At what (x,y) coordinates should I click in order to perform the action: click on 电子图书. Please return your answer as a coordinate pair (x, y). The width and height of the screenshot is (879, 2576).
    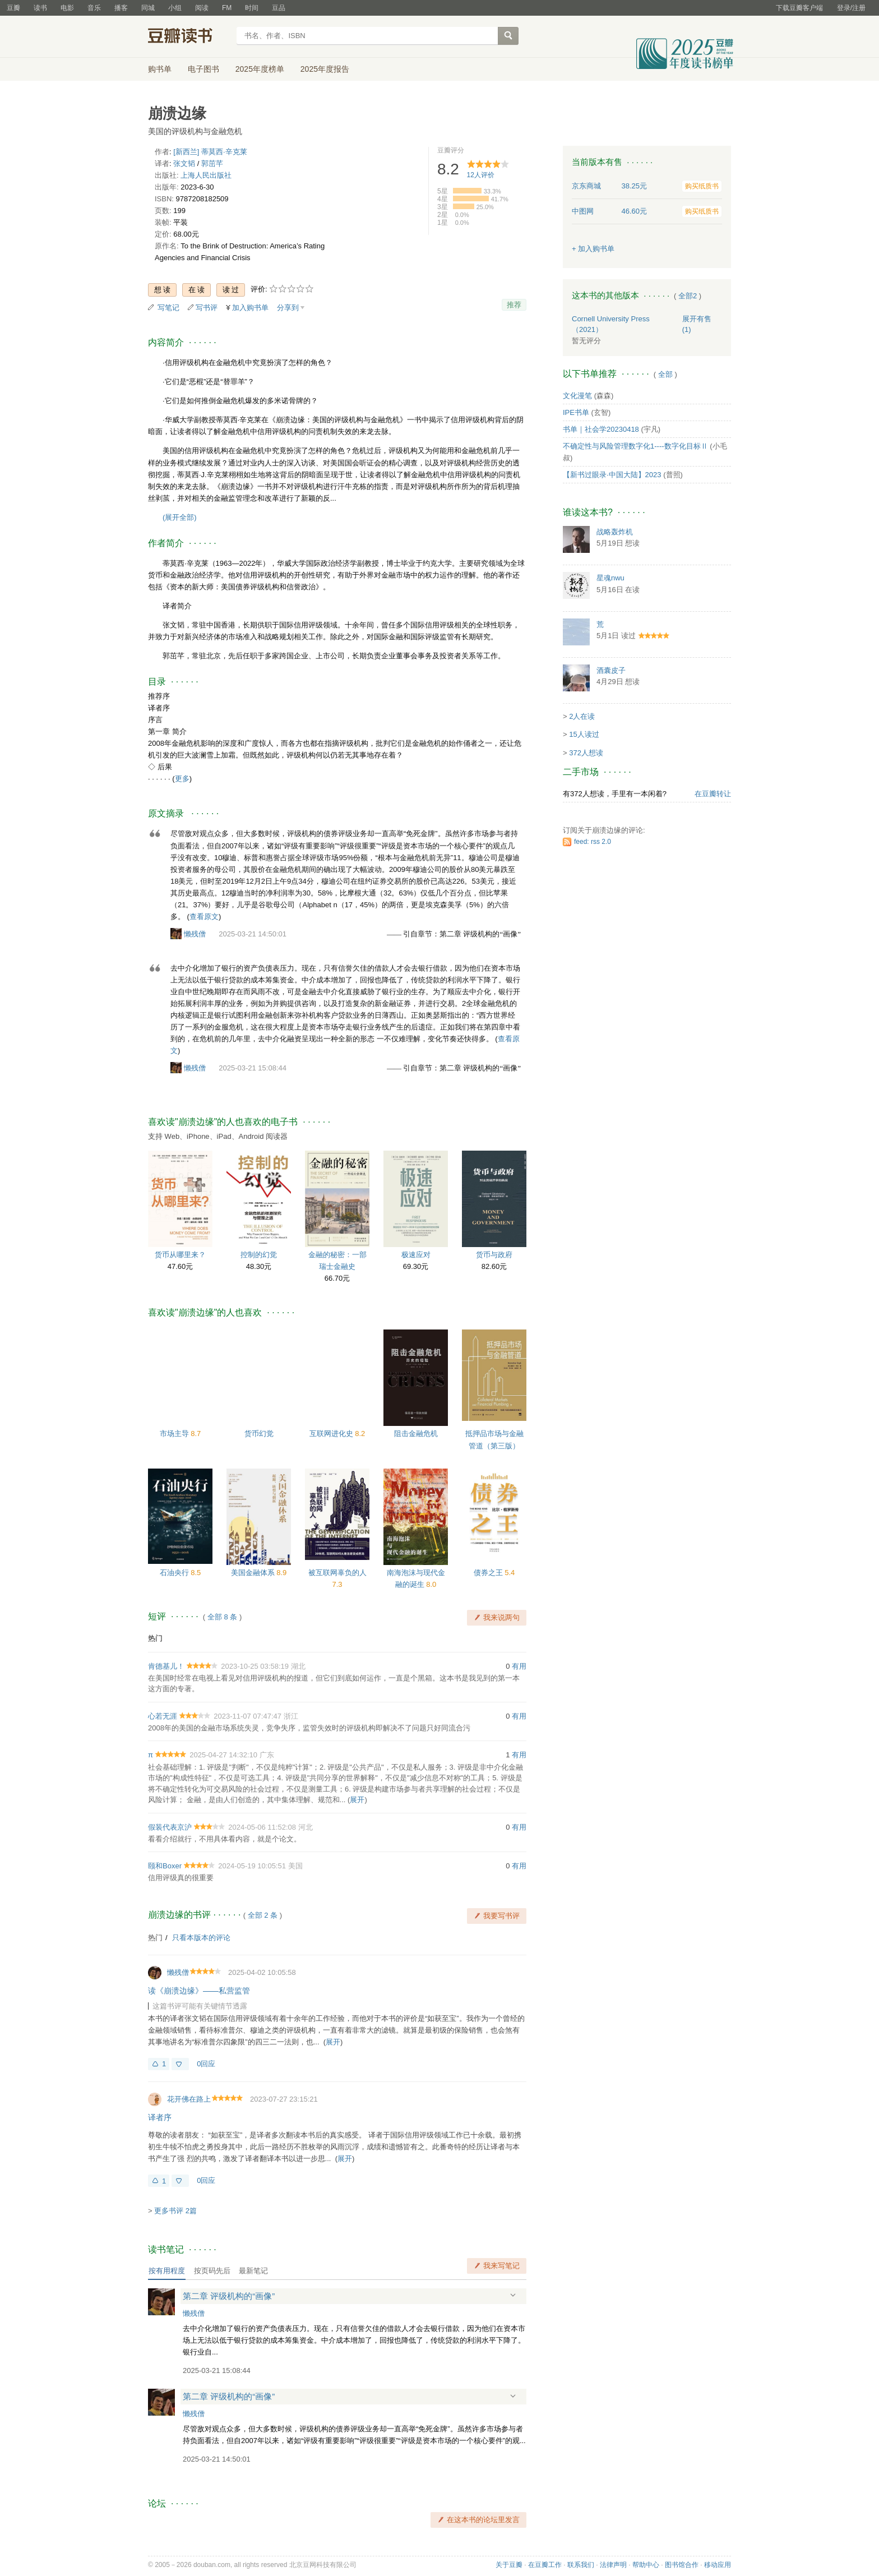
    Looking at the image, I should click on (203, 68).